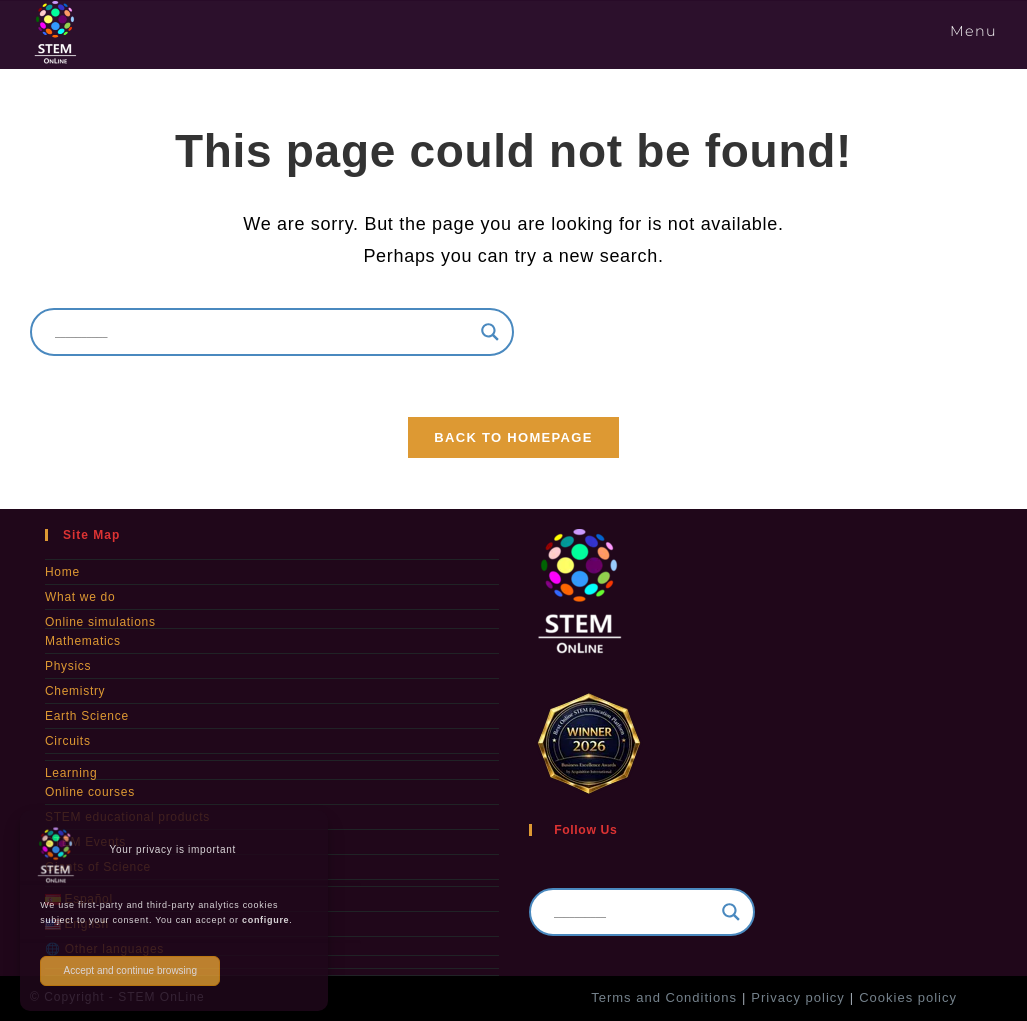 The image size is (1027, 1021). I want to click on configure, so click(265, 920).